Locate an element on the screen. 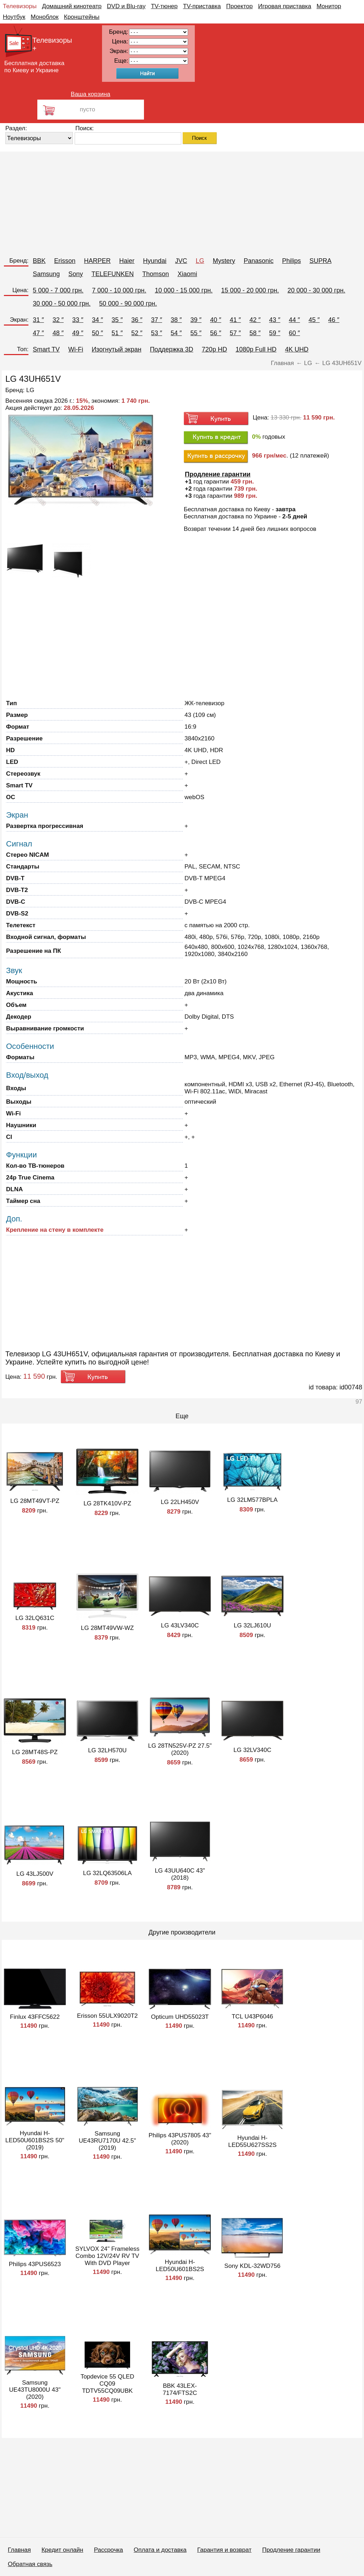 The height and width of the screenshot is (2576, 364). 33 ″ is located at coordinates (77, 319).